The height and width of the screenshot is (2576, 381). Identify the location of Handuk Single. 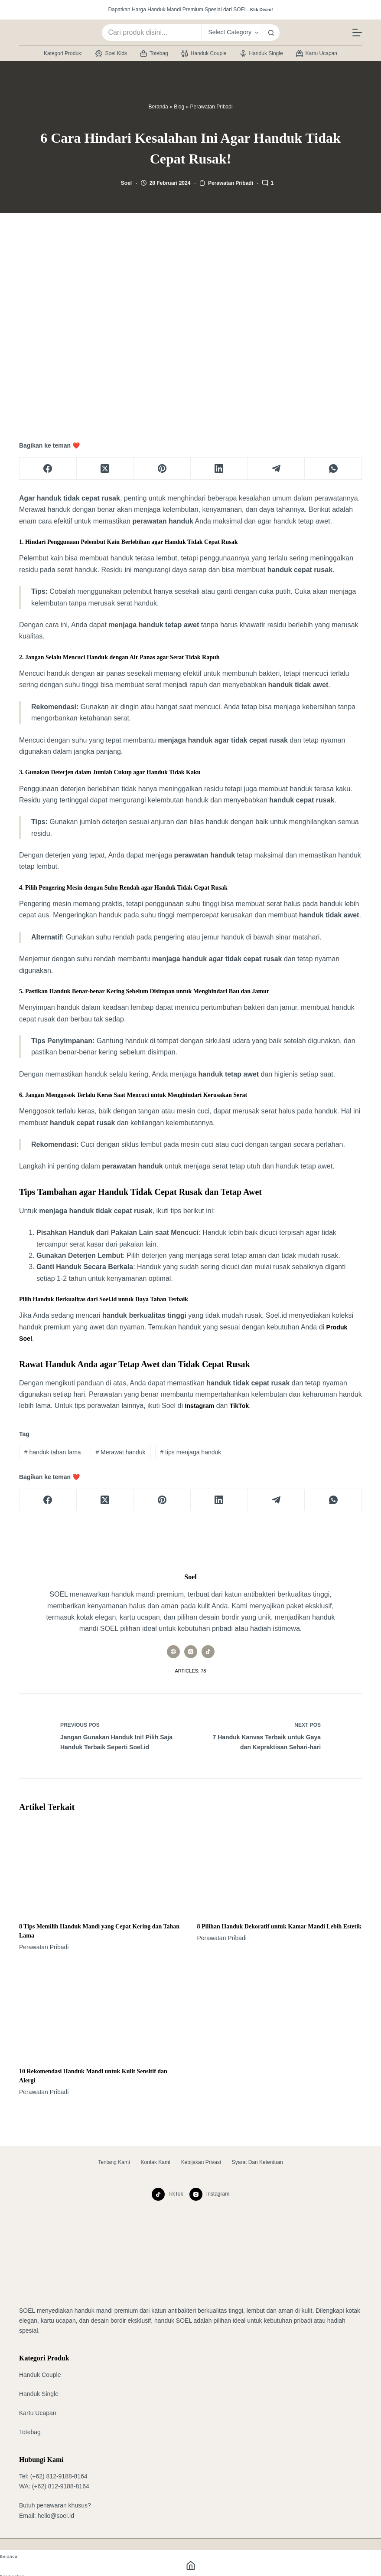
(261, 53).